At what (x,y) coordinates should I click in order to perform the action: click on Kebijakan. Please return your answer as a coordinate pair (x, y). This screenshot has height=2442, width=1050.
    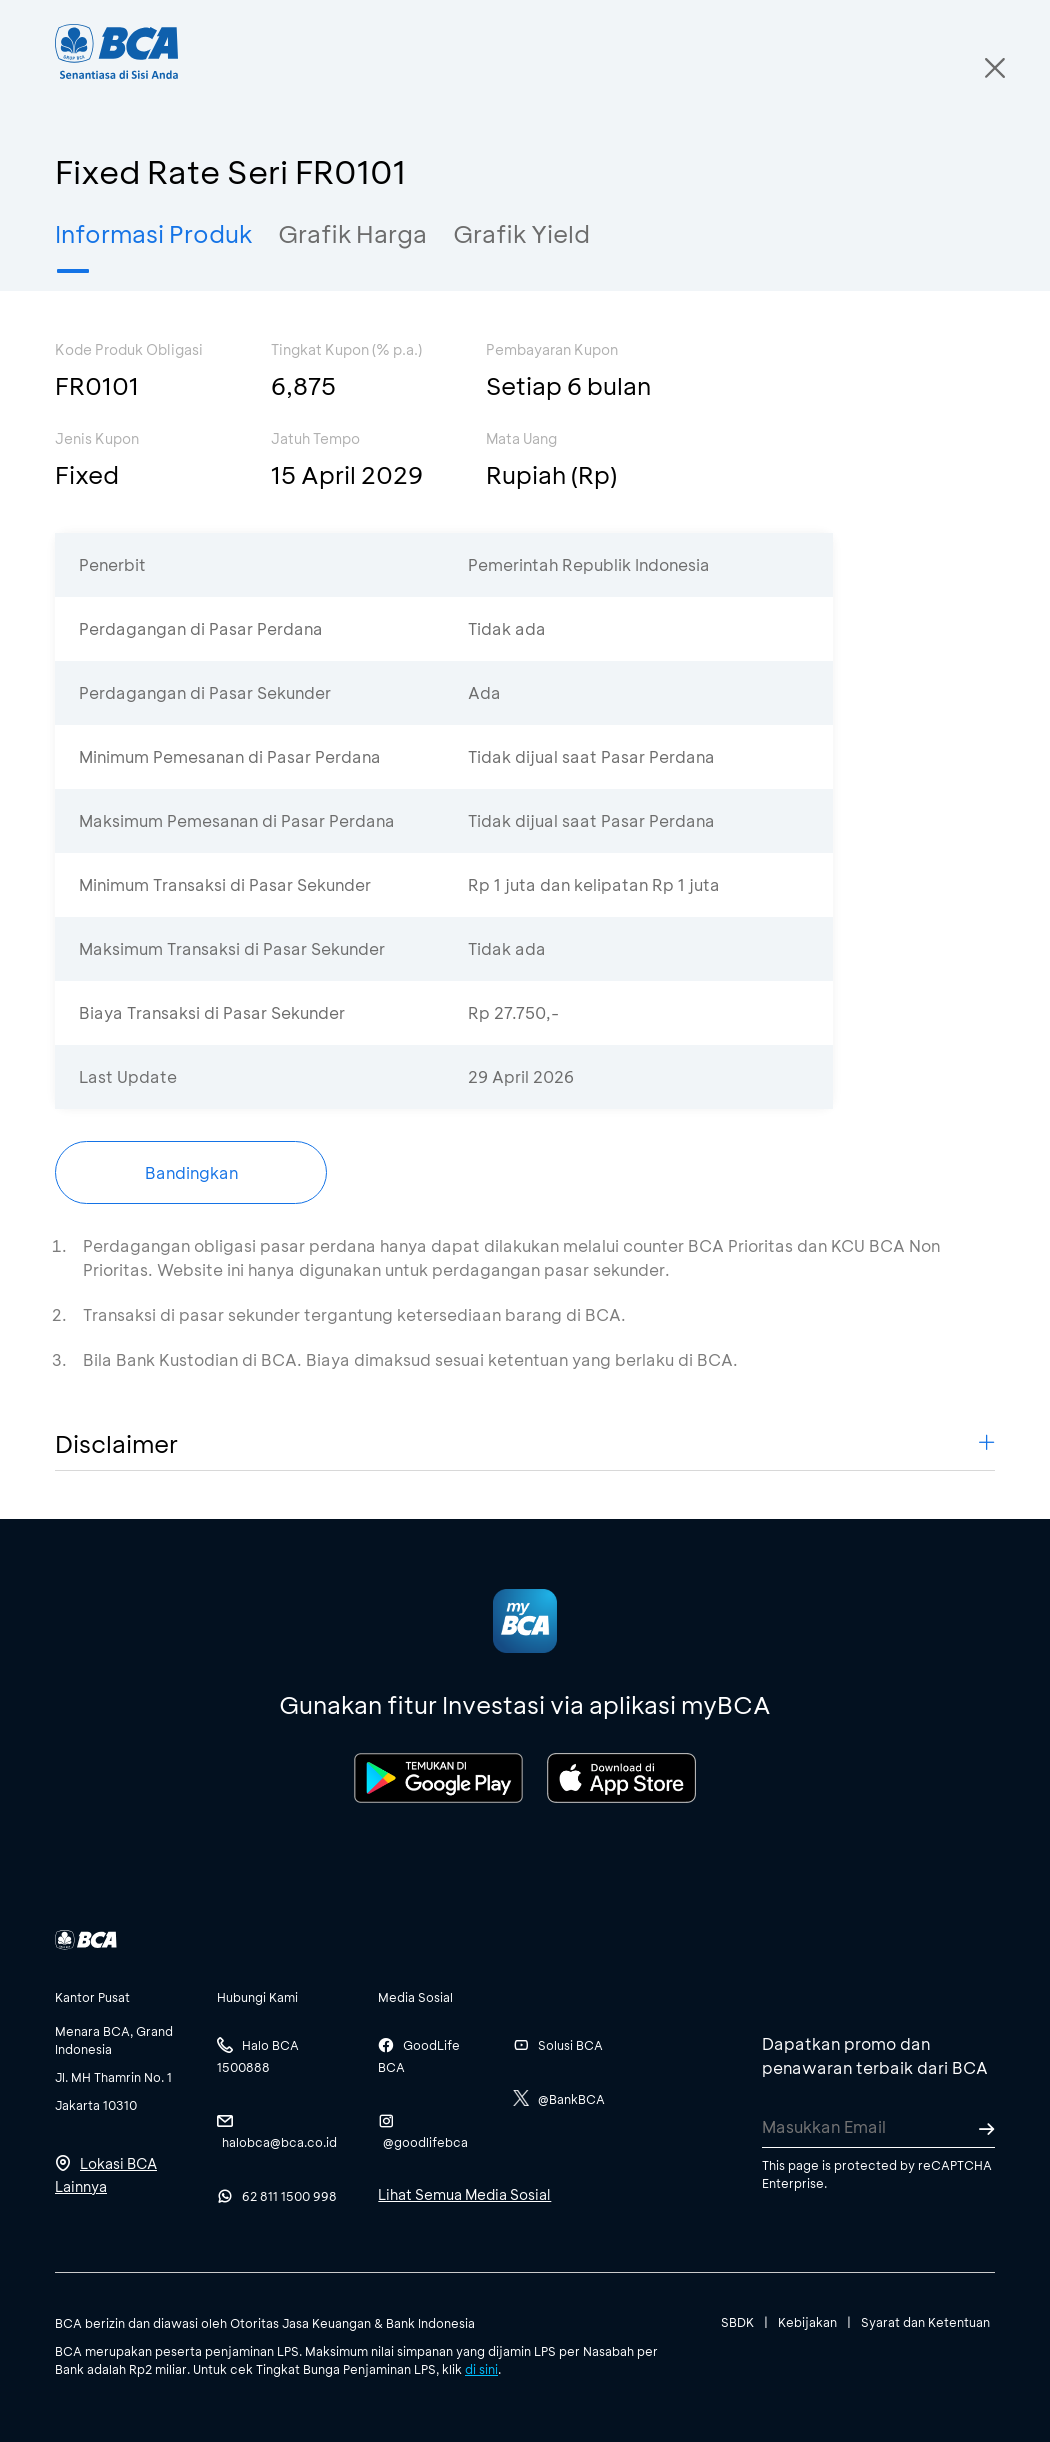
    Looking at the image, I should click on (807, 2322).